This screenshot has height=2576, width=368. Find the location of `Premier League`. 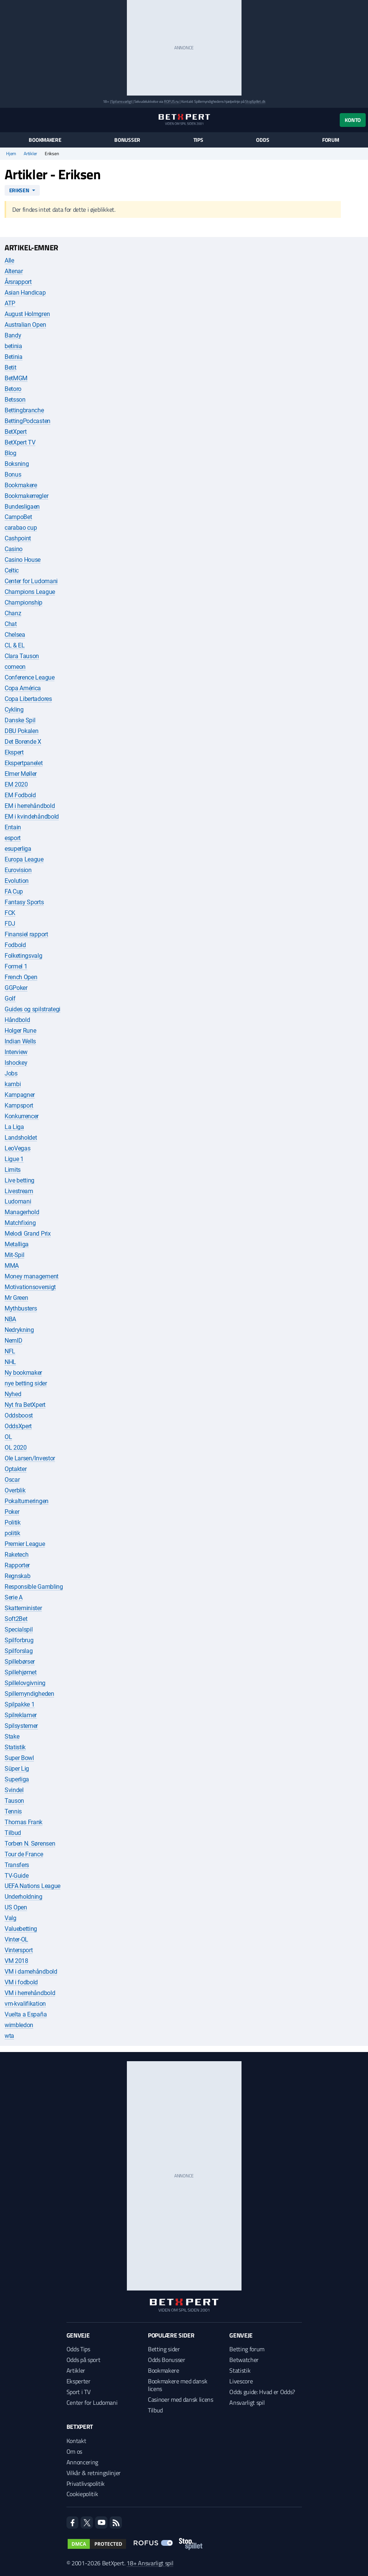

Premier League is located at coordinates (25, 1544).